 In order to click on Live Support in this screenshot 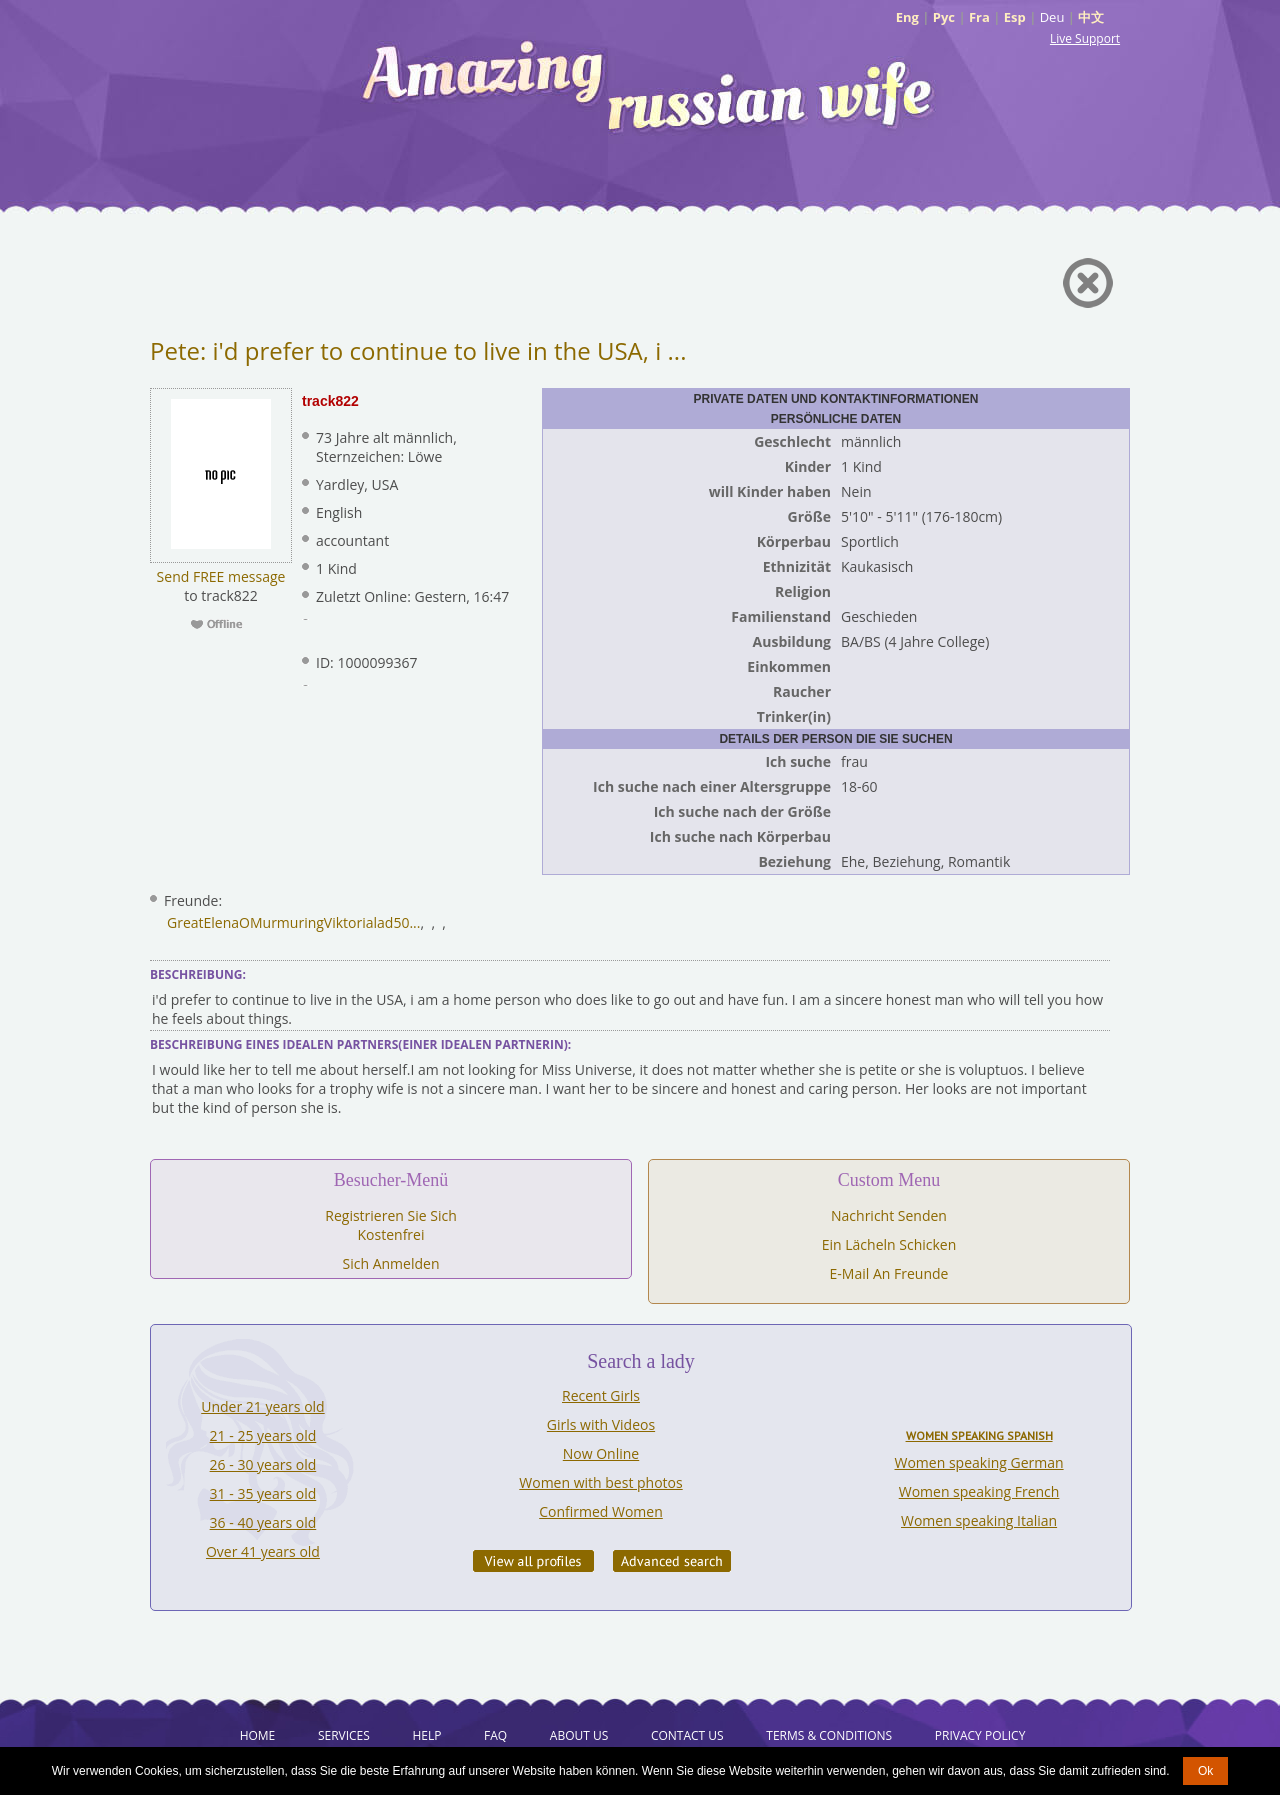, I will do `click(1085, 38)`.